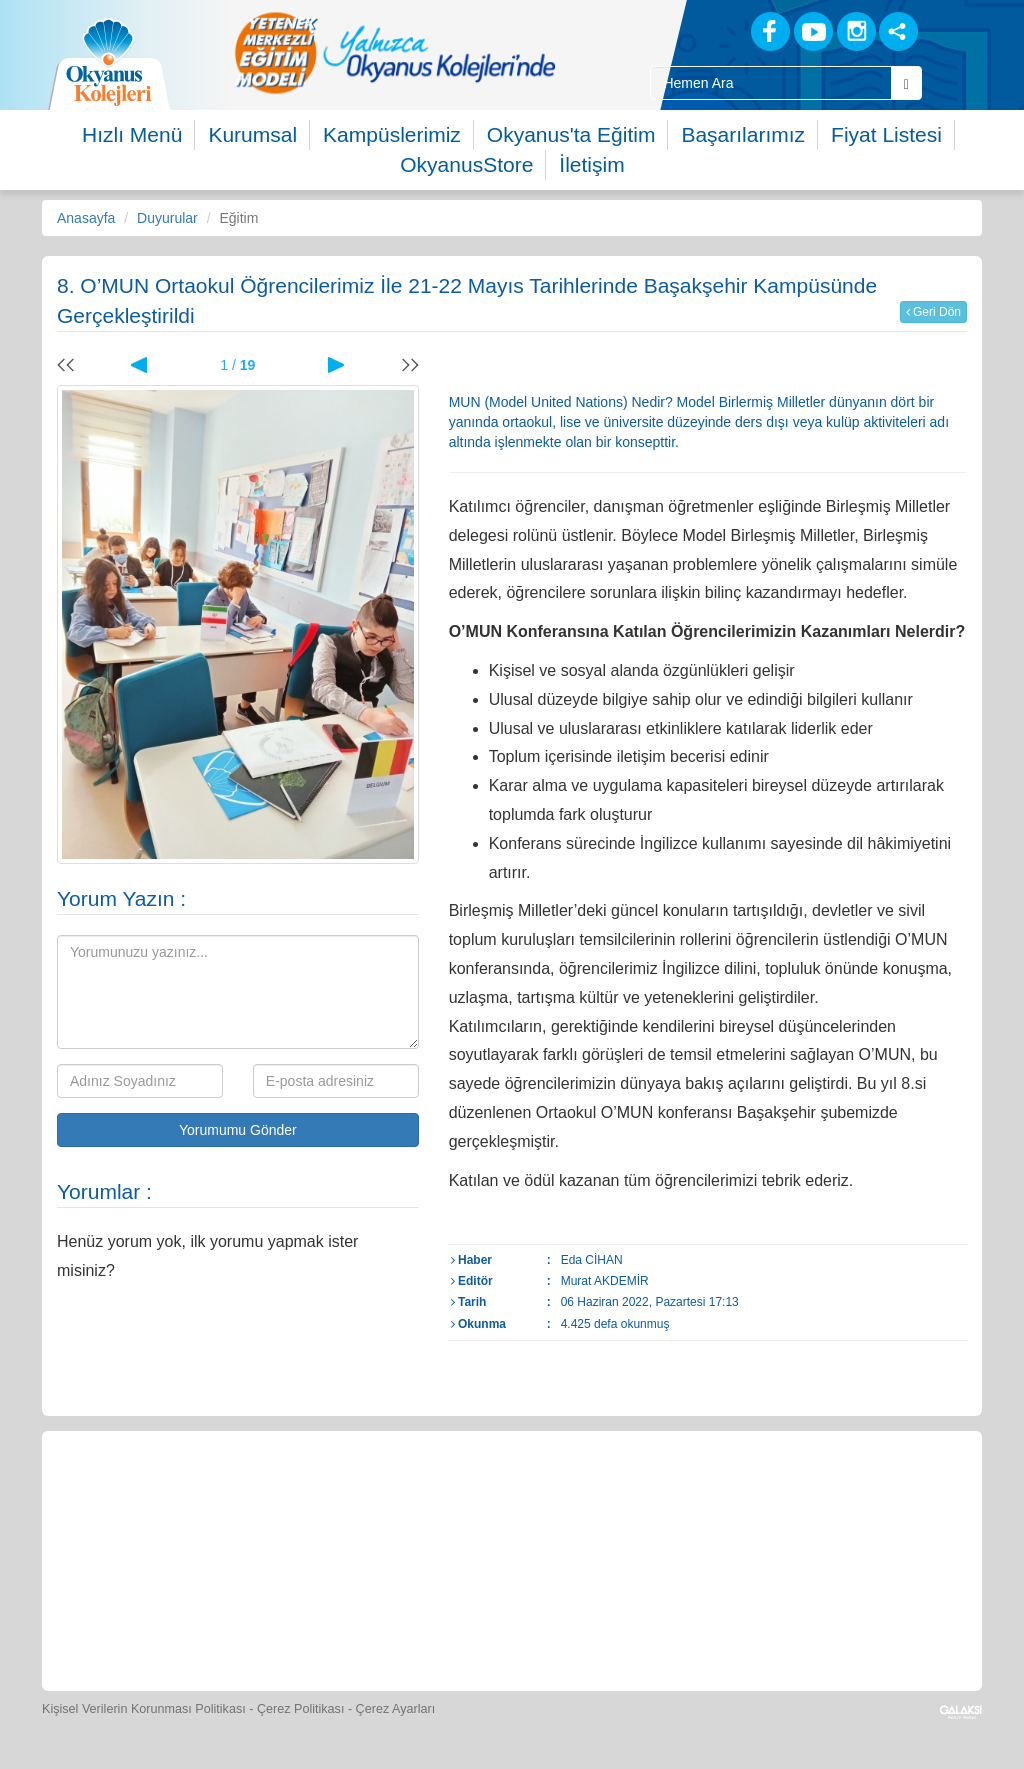 This screenshot has height=1769, width=1024. I want to click on [Facebook], so click(770, 31).